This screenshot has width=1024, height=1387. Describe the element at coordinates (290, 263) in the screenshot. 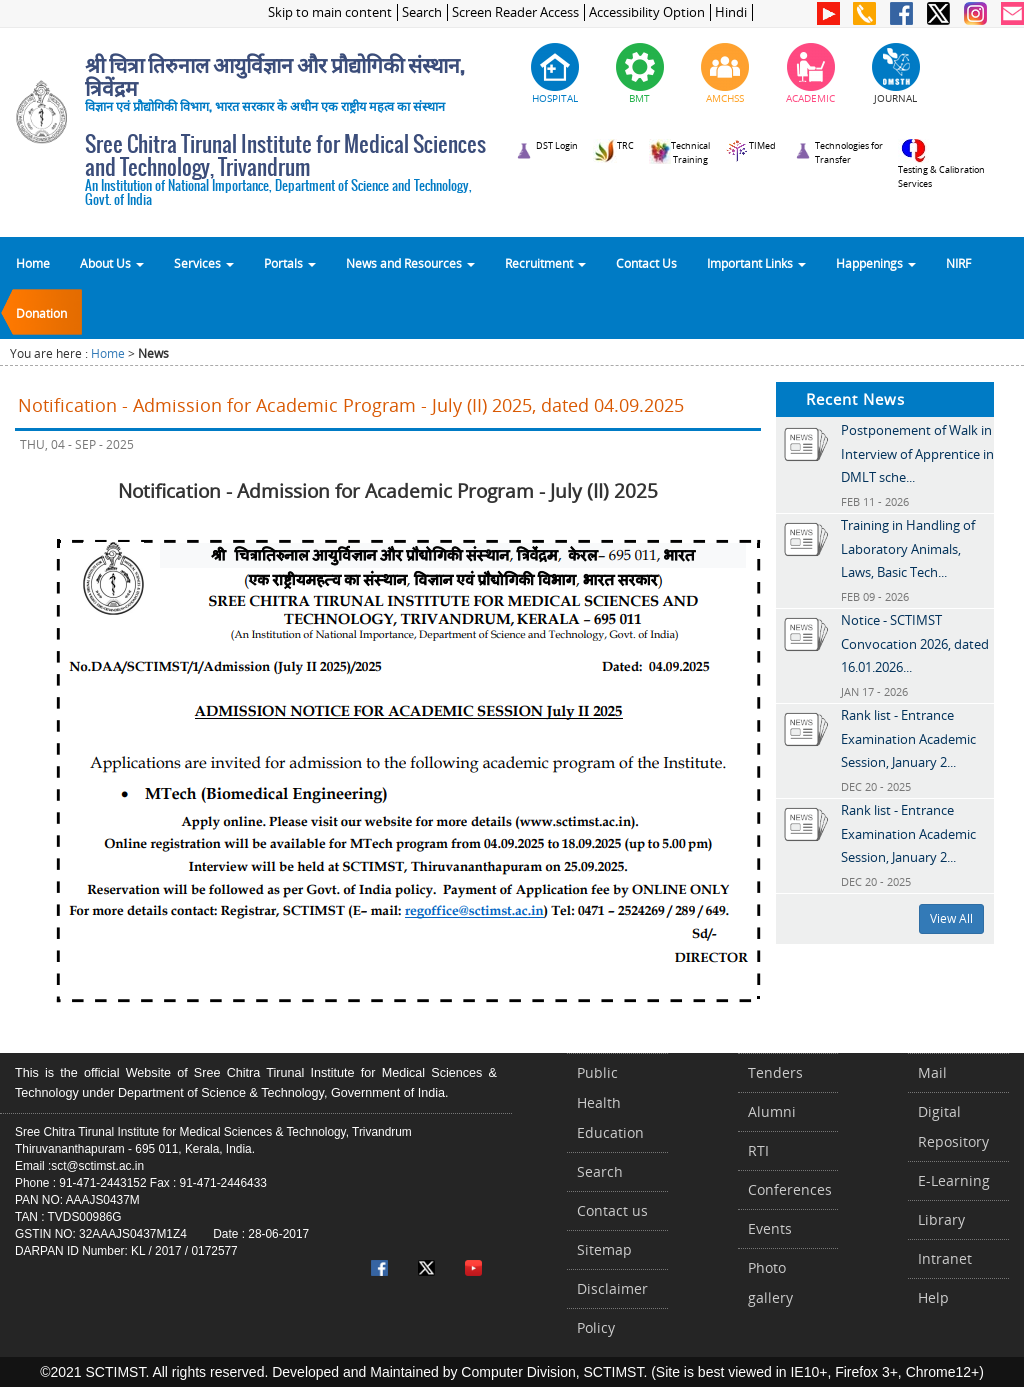

I see `Portals` at that location.